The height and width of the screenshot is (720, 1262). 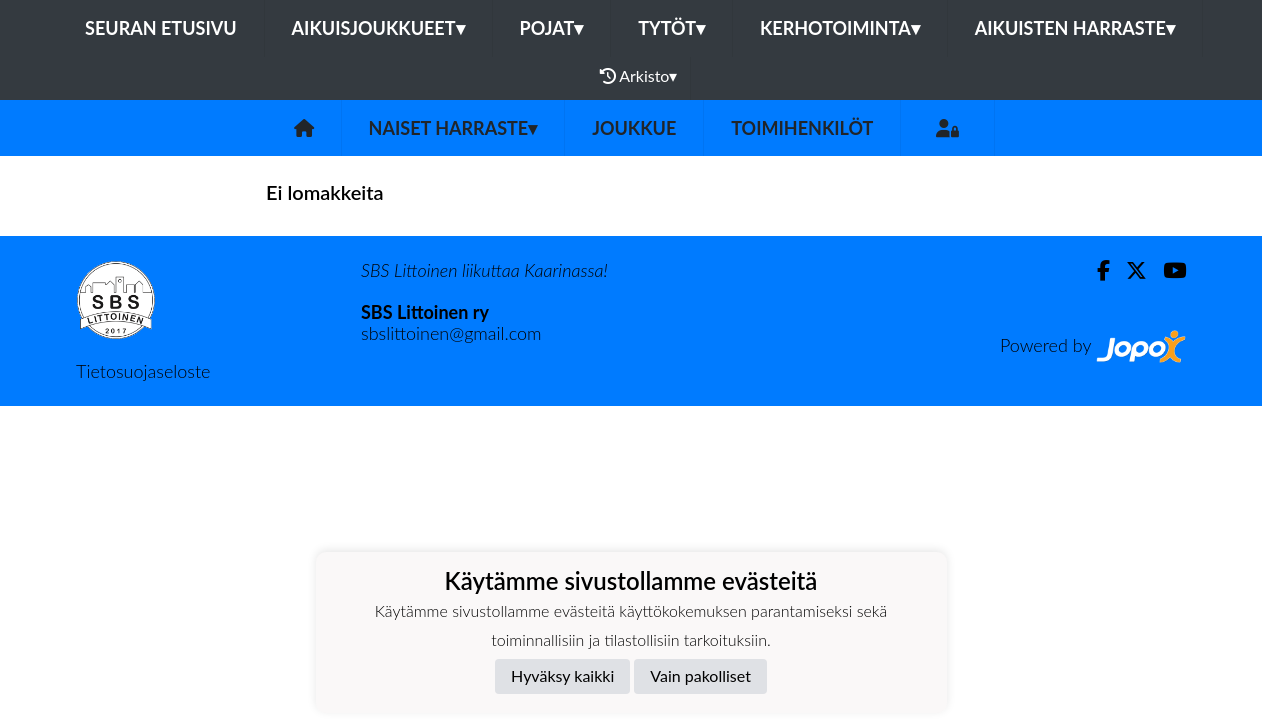 I want to click on Vain pakolliset, so click(x=700, y=675).